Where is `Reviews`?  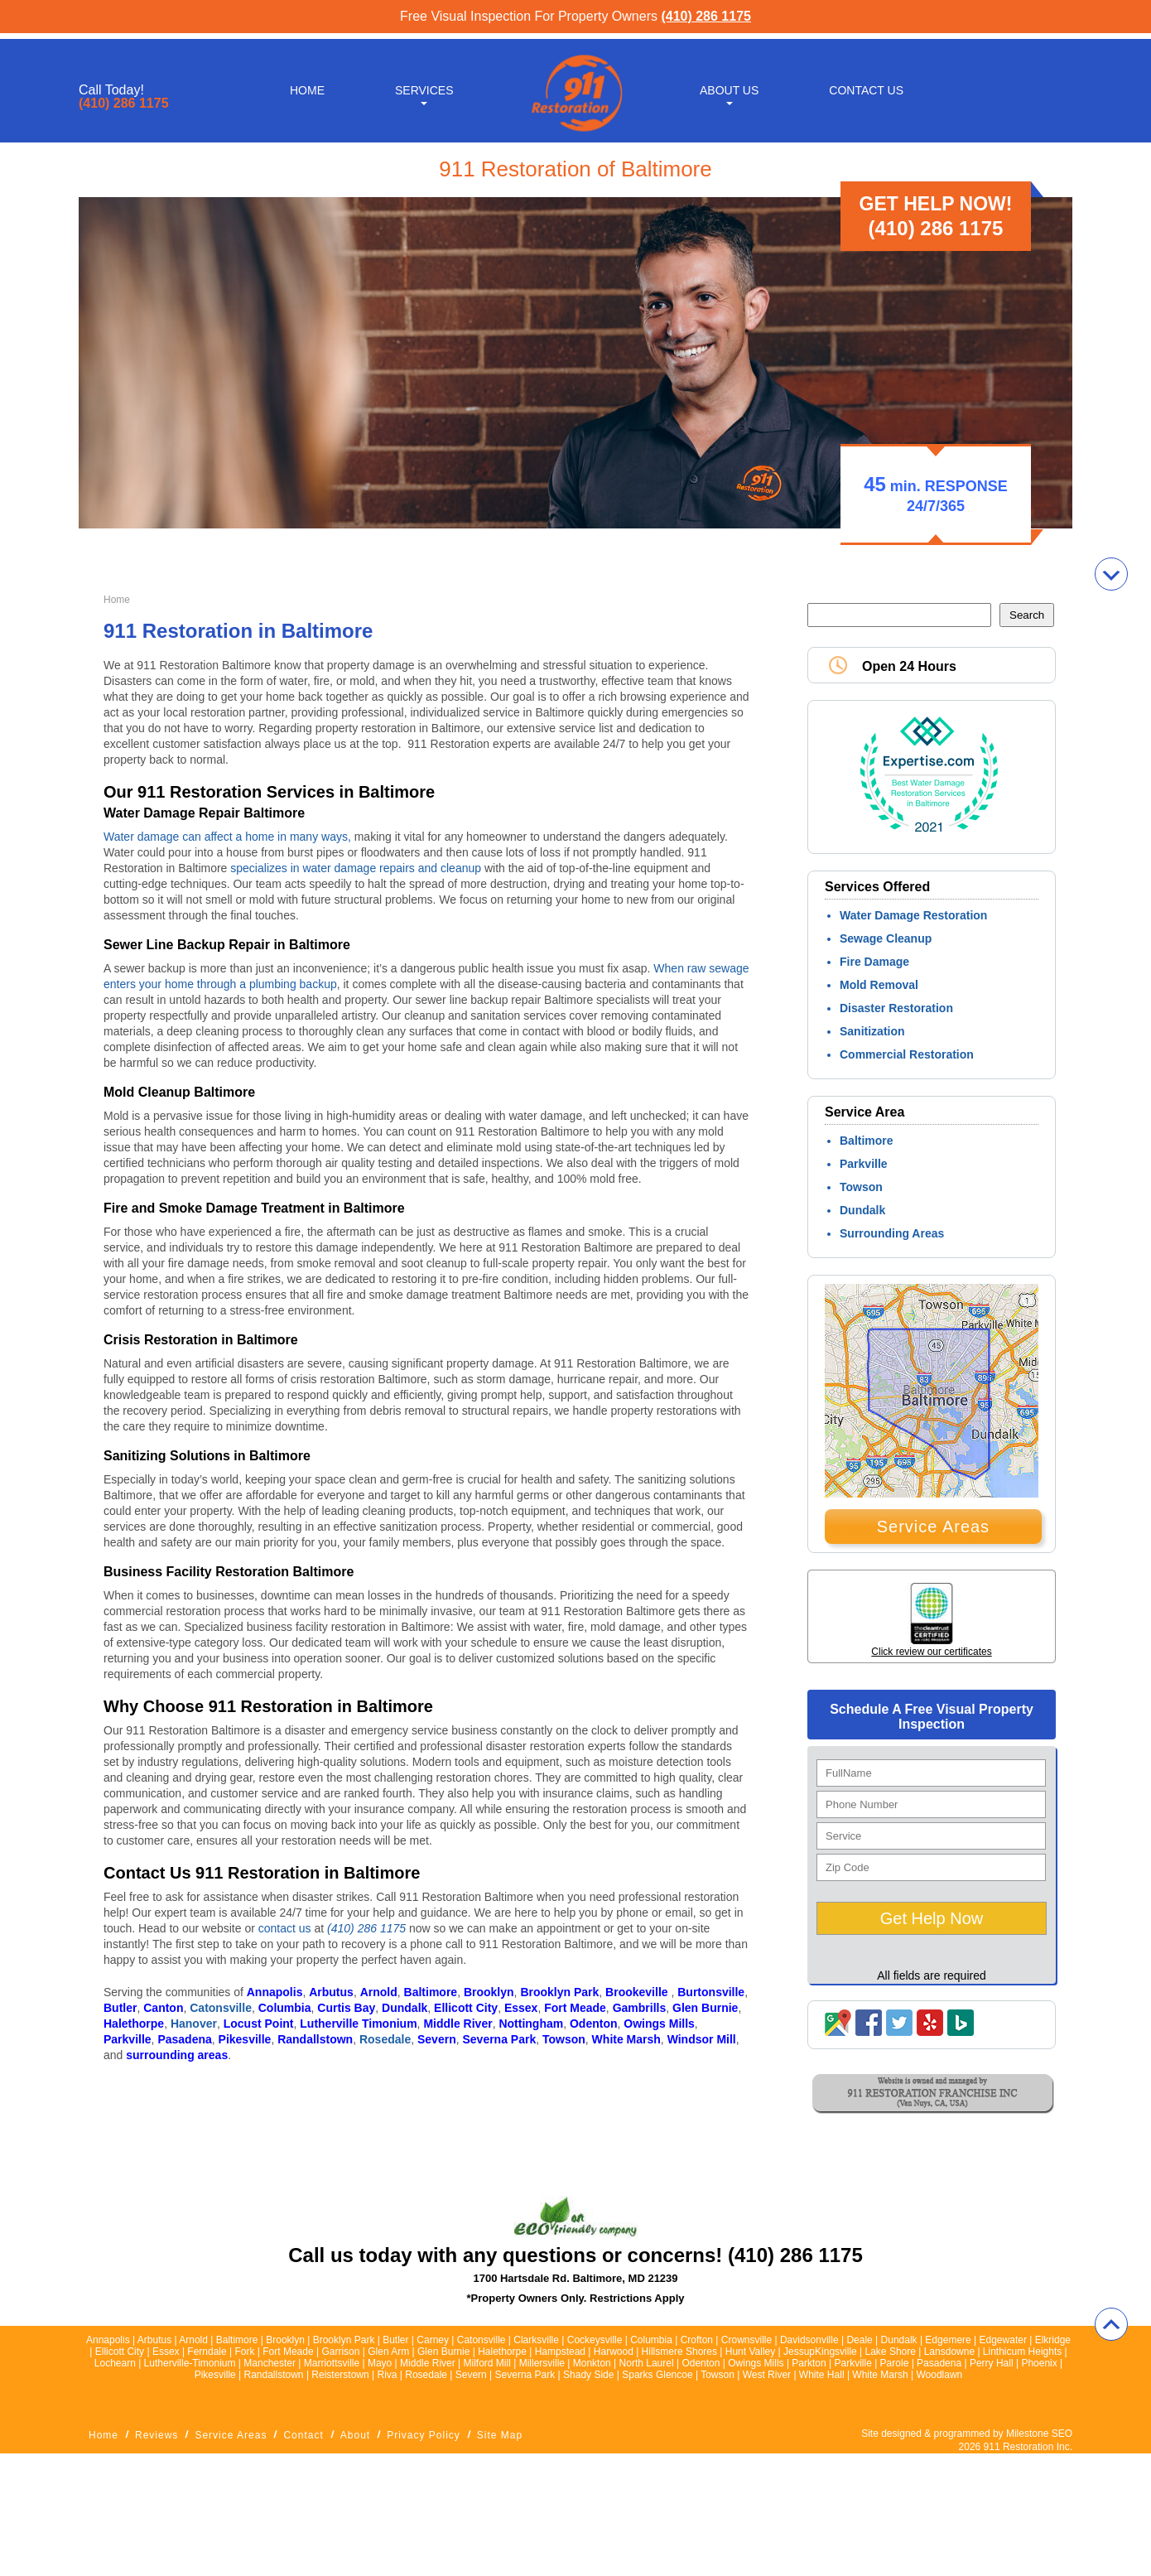 Reviews is located at coordinates (156, 2435).